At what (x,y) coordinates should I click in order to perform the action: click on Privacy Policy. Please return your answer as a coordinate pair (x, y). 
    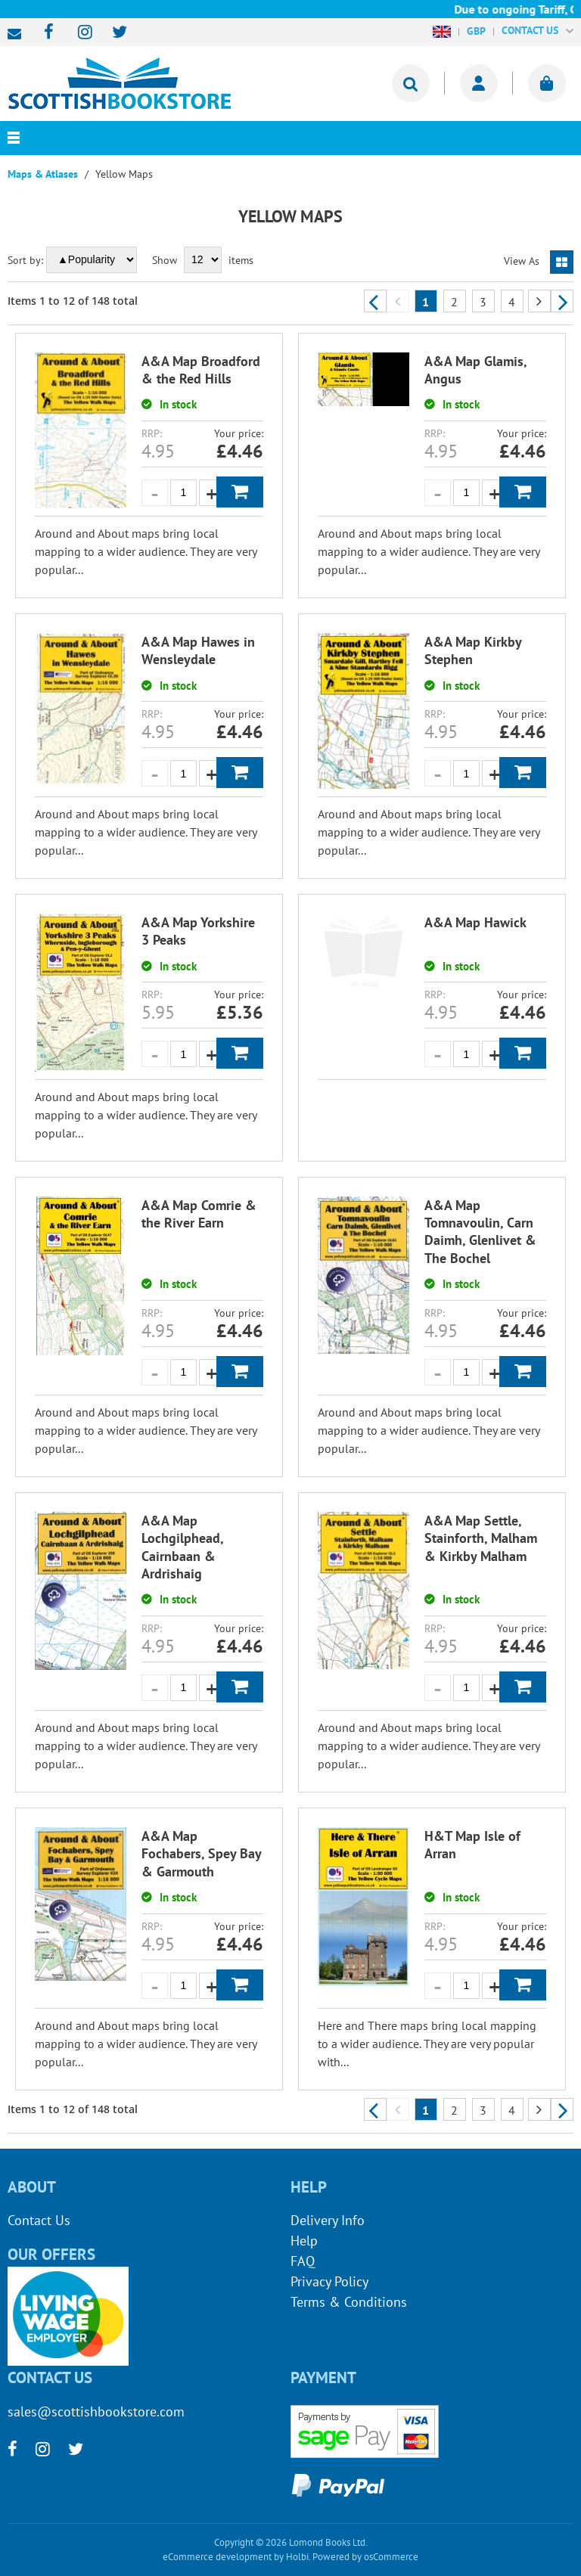
    Looking at the image, I should click on (329, 2281).